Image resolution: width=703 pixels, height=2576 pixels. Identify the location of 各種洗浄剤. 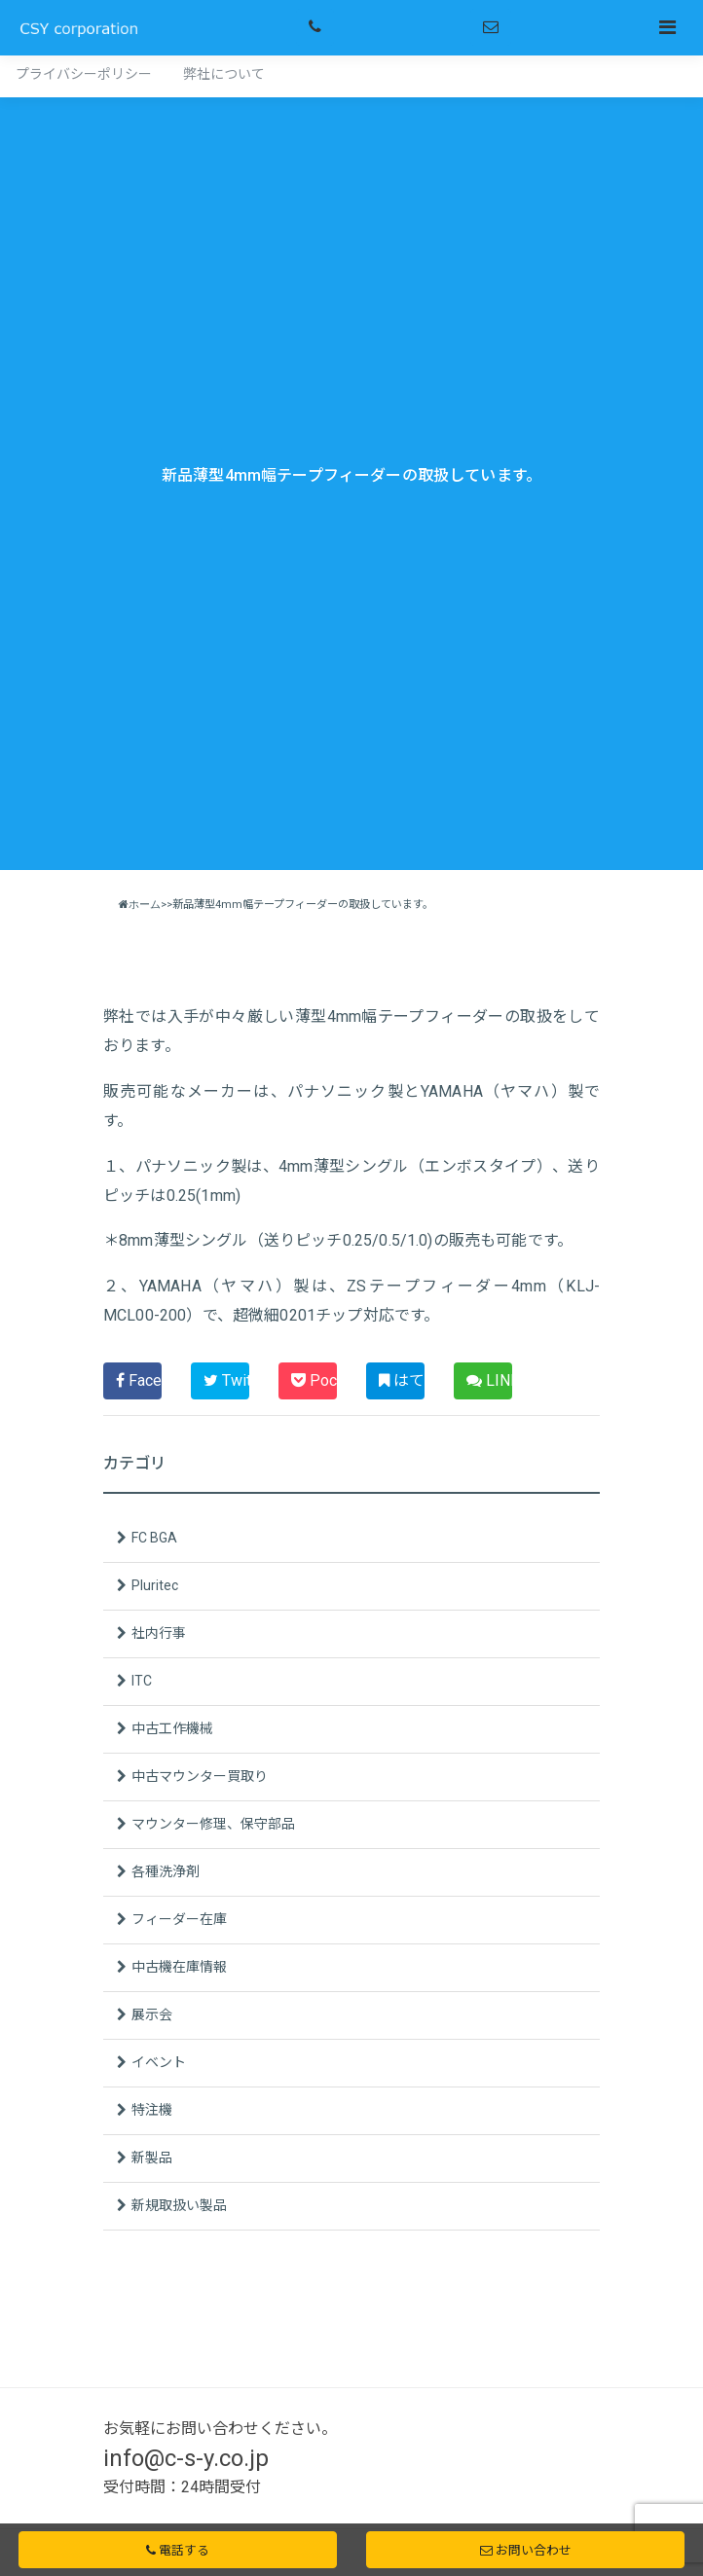
(165, 1871).